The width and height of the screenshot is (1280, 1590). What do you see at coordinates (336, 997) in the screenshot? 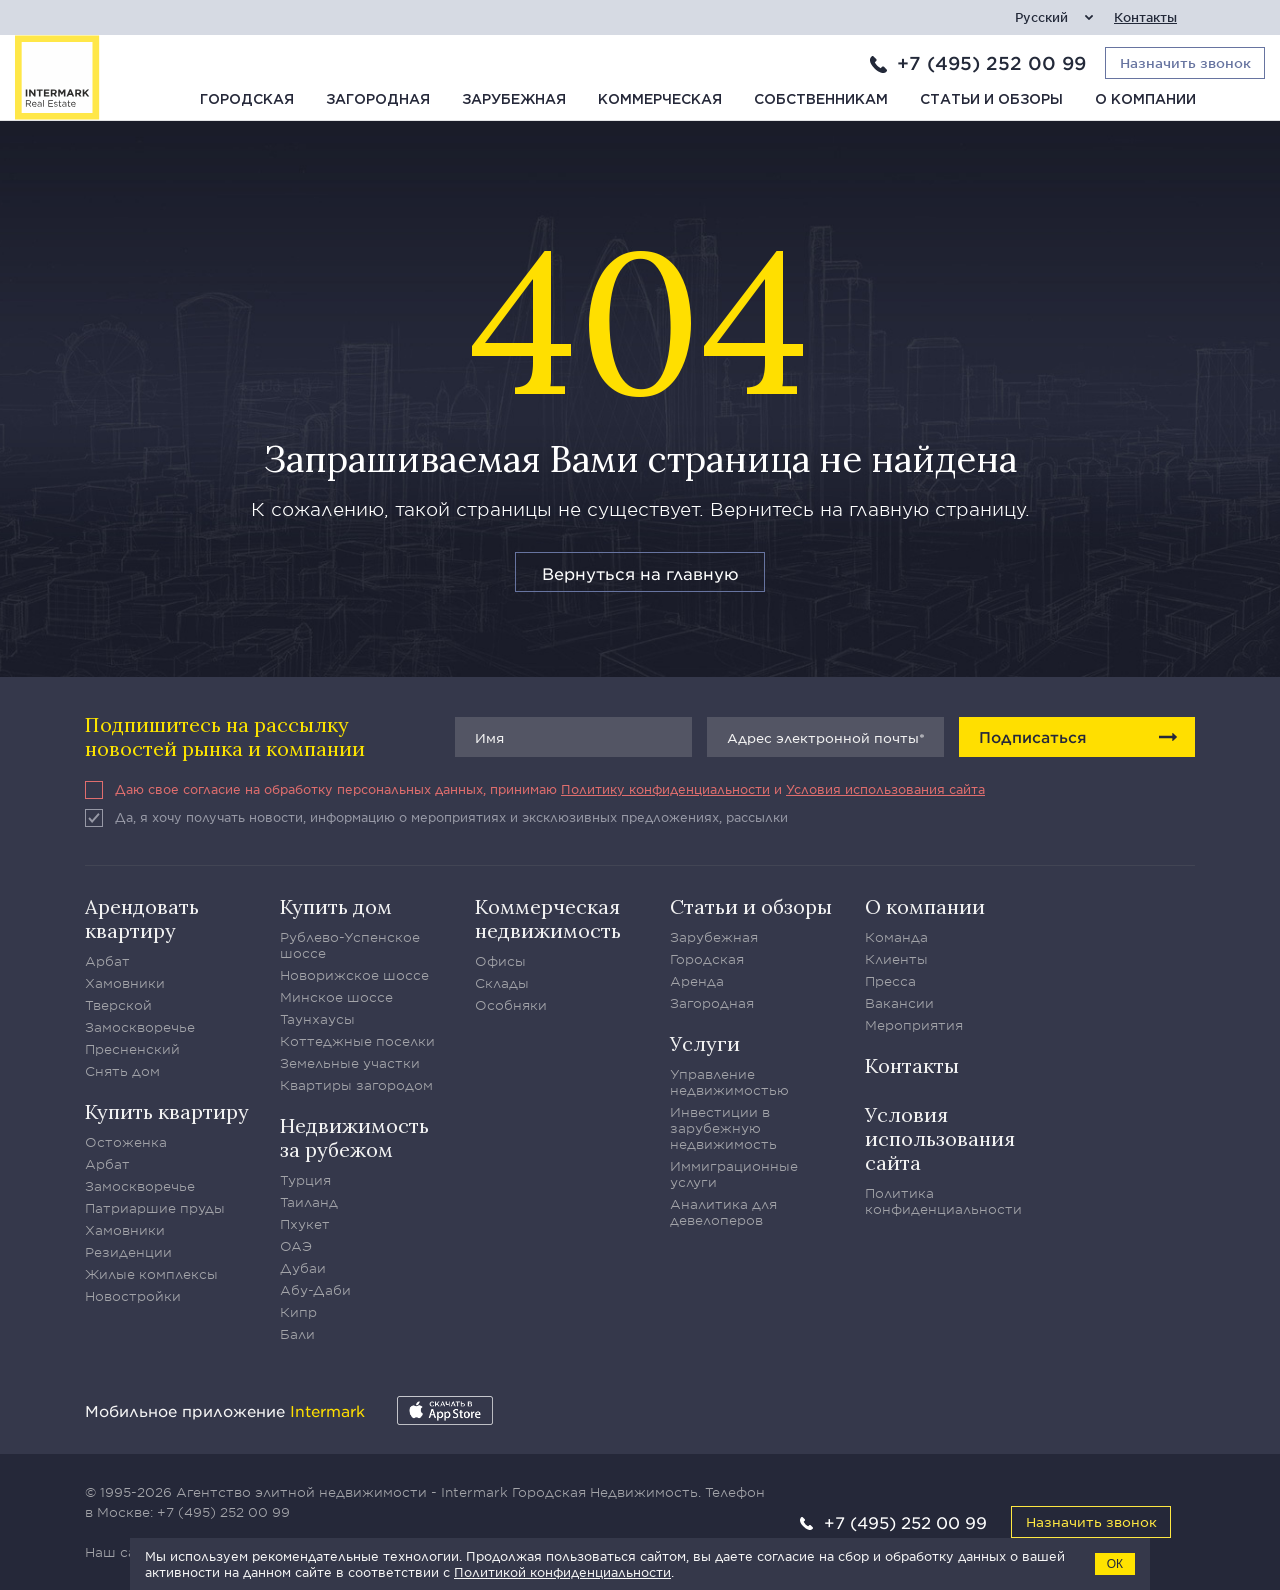
I see `Минское шоссе` at bounding box center [336, 997].